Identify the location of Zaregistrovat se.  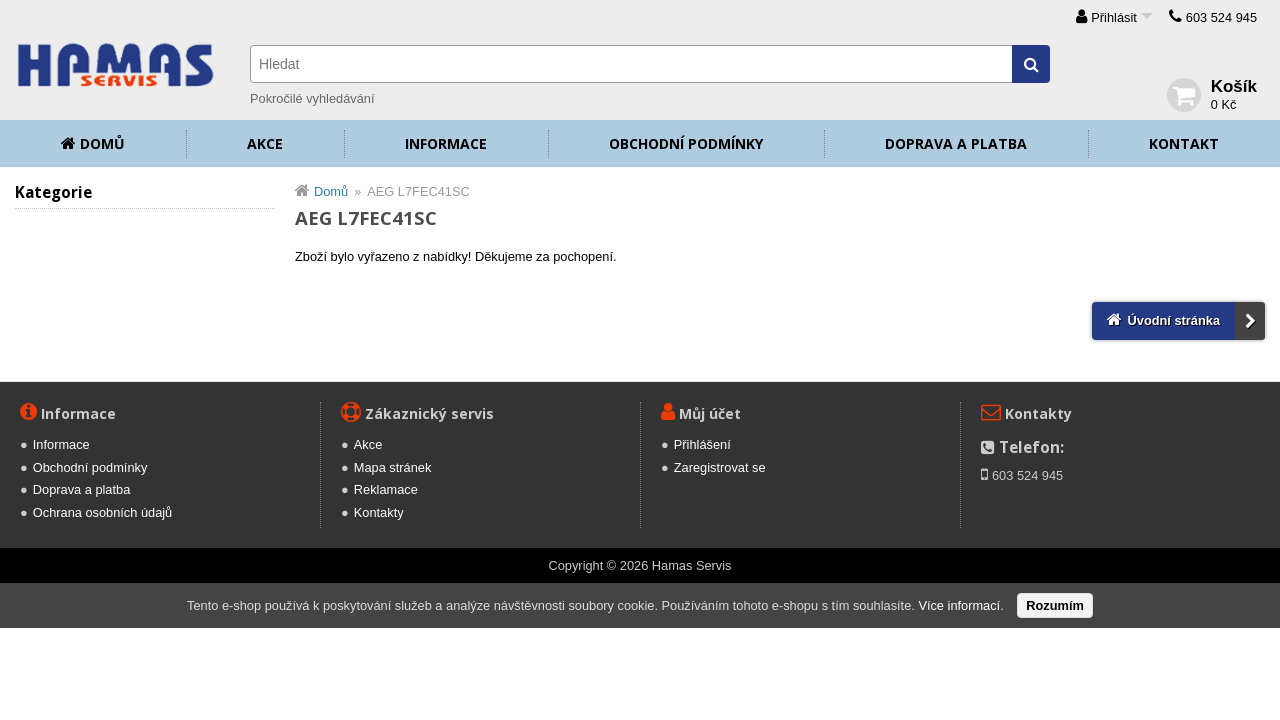
(720, 467).